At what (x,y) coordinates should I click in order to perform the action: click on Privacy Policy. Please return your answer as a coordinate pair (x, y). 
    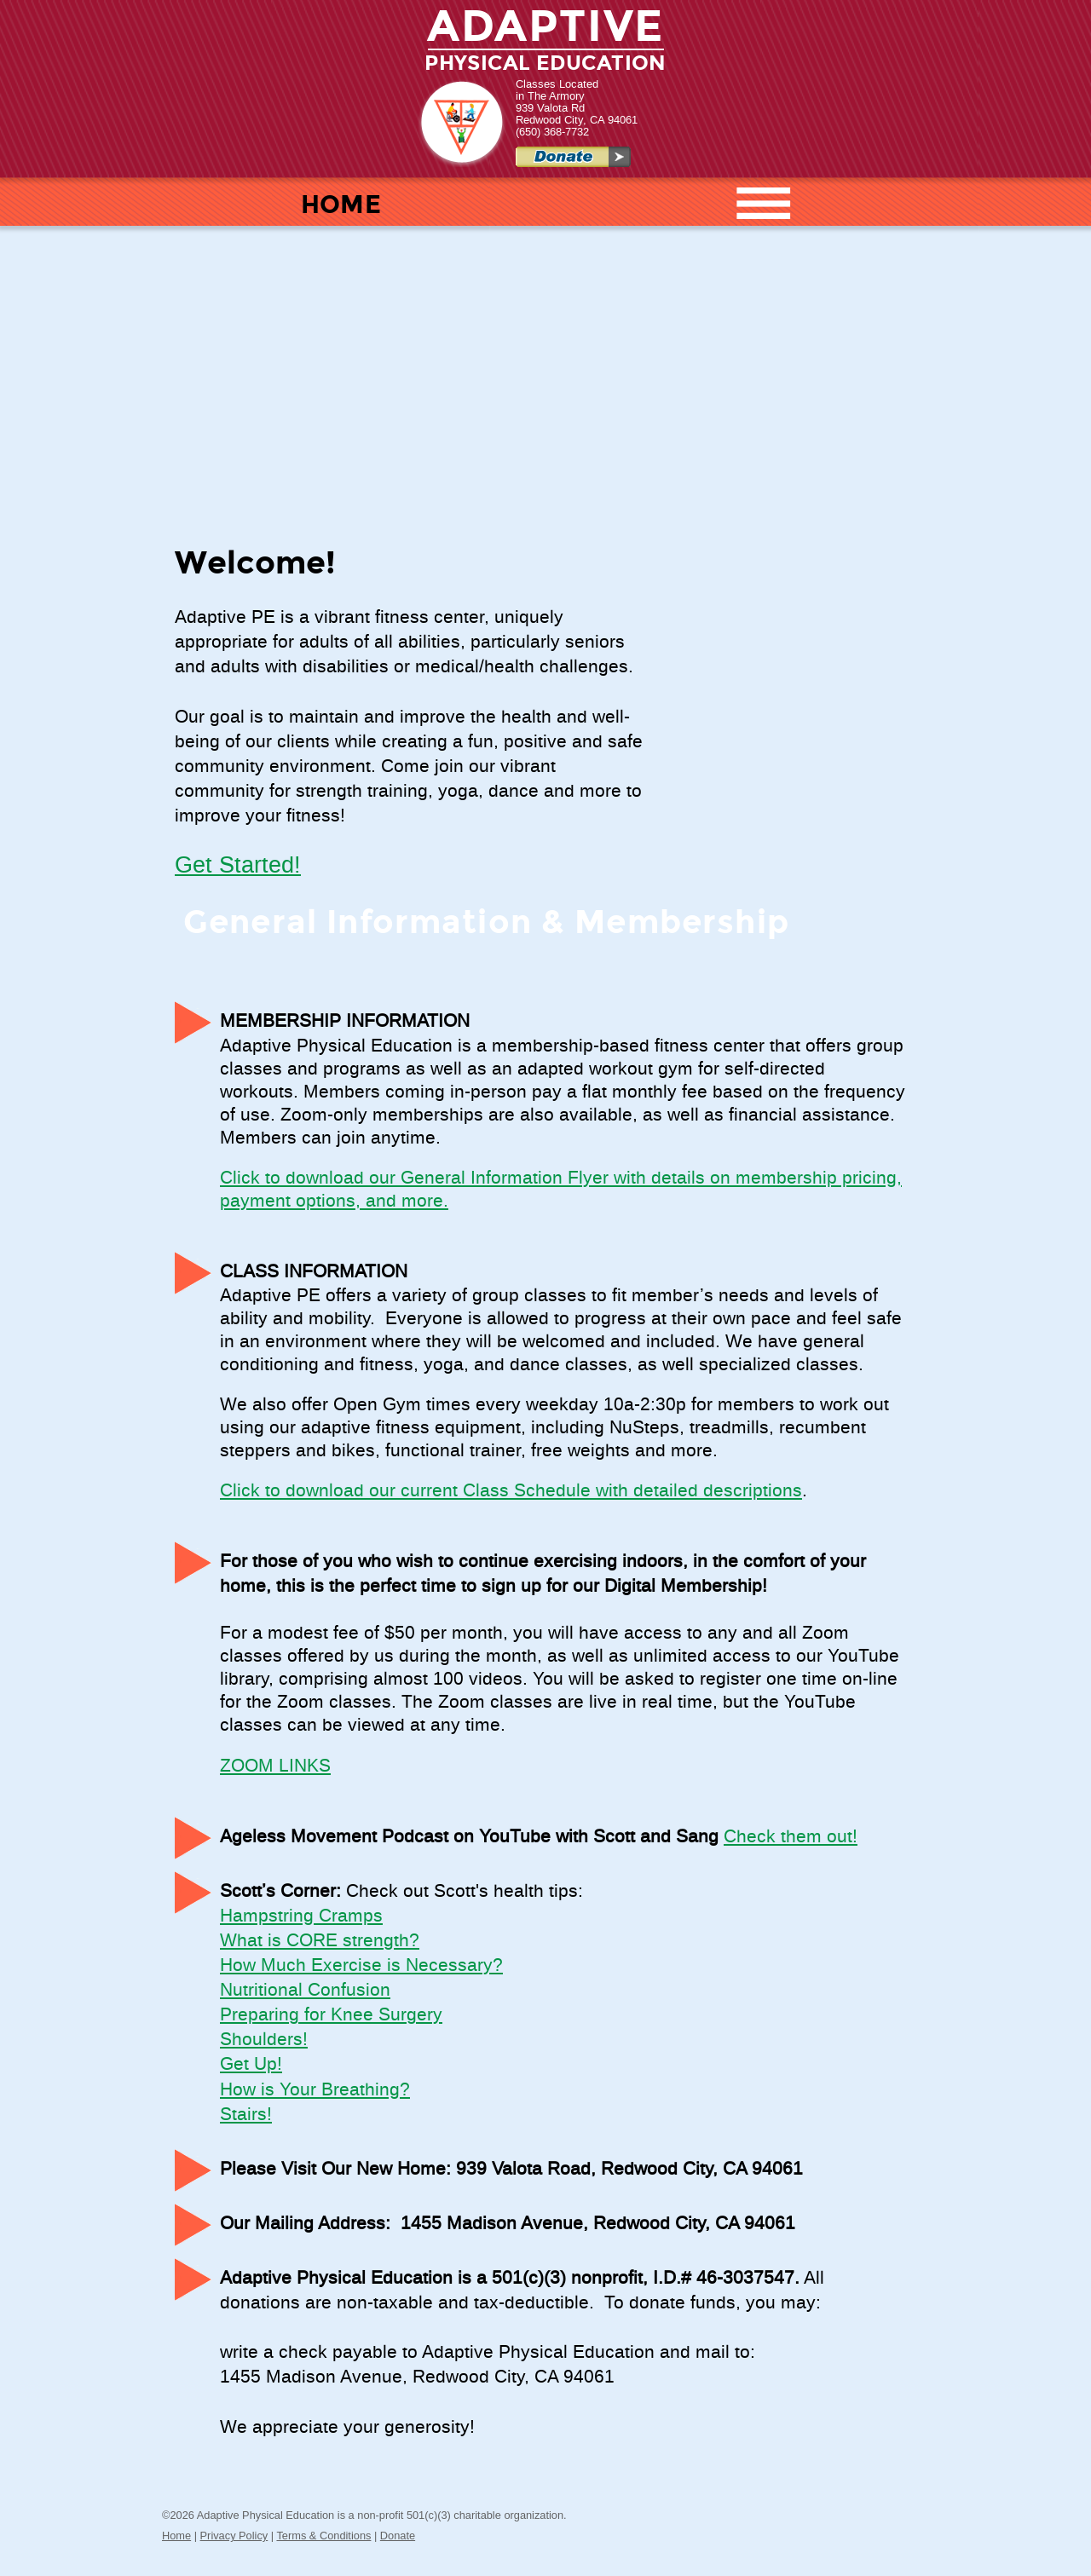
    Looking at the image, I should click on (234, 2535).